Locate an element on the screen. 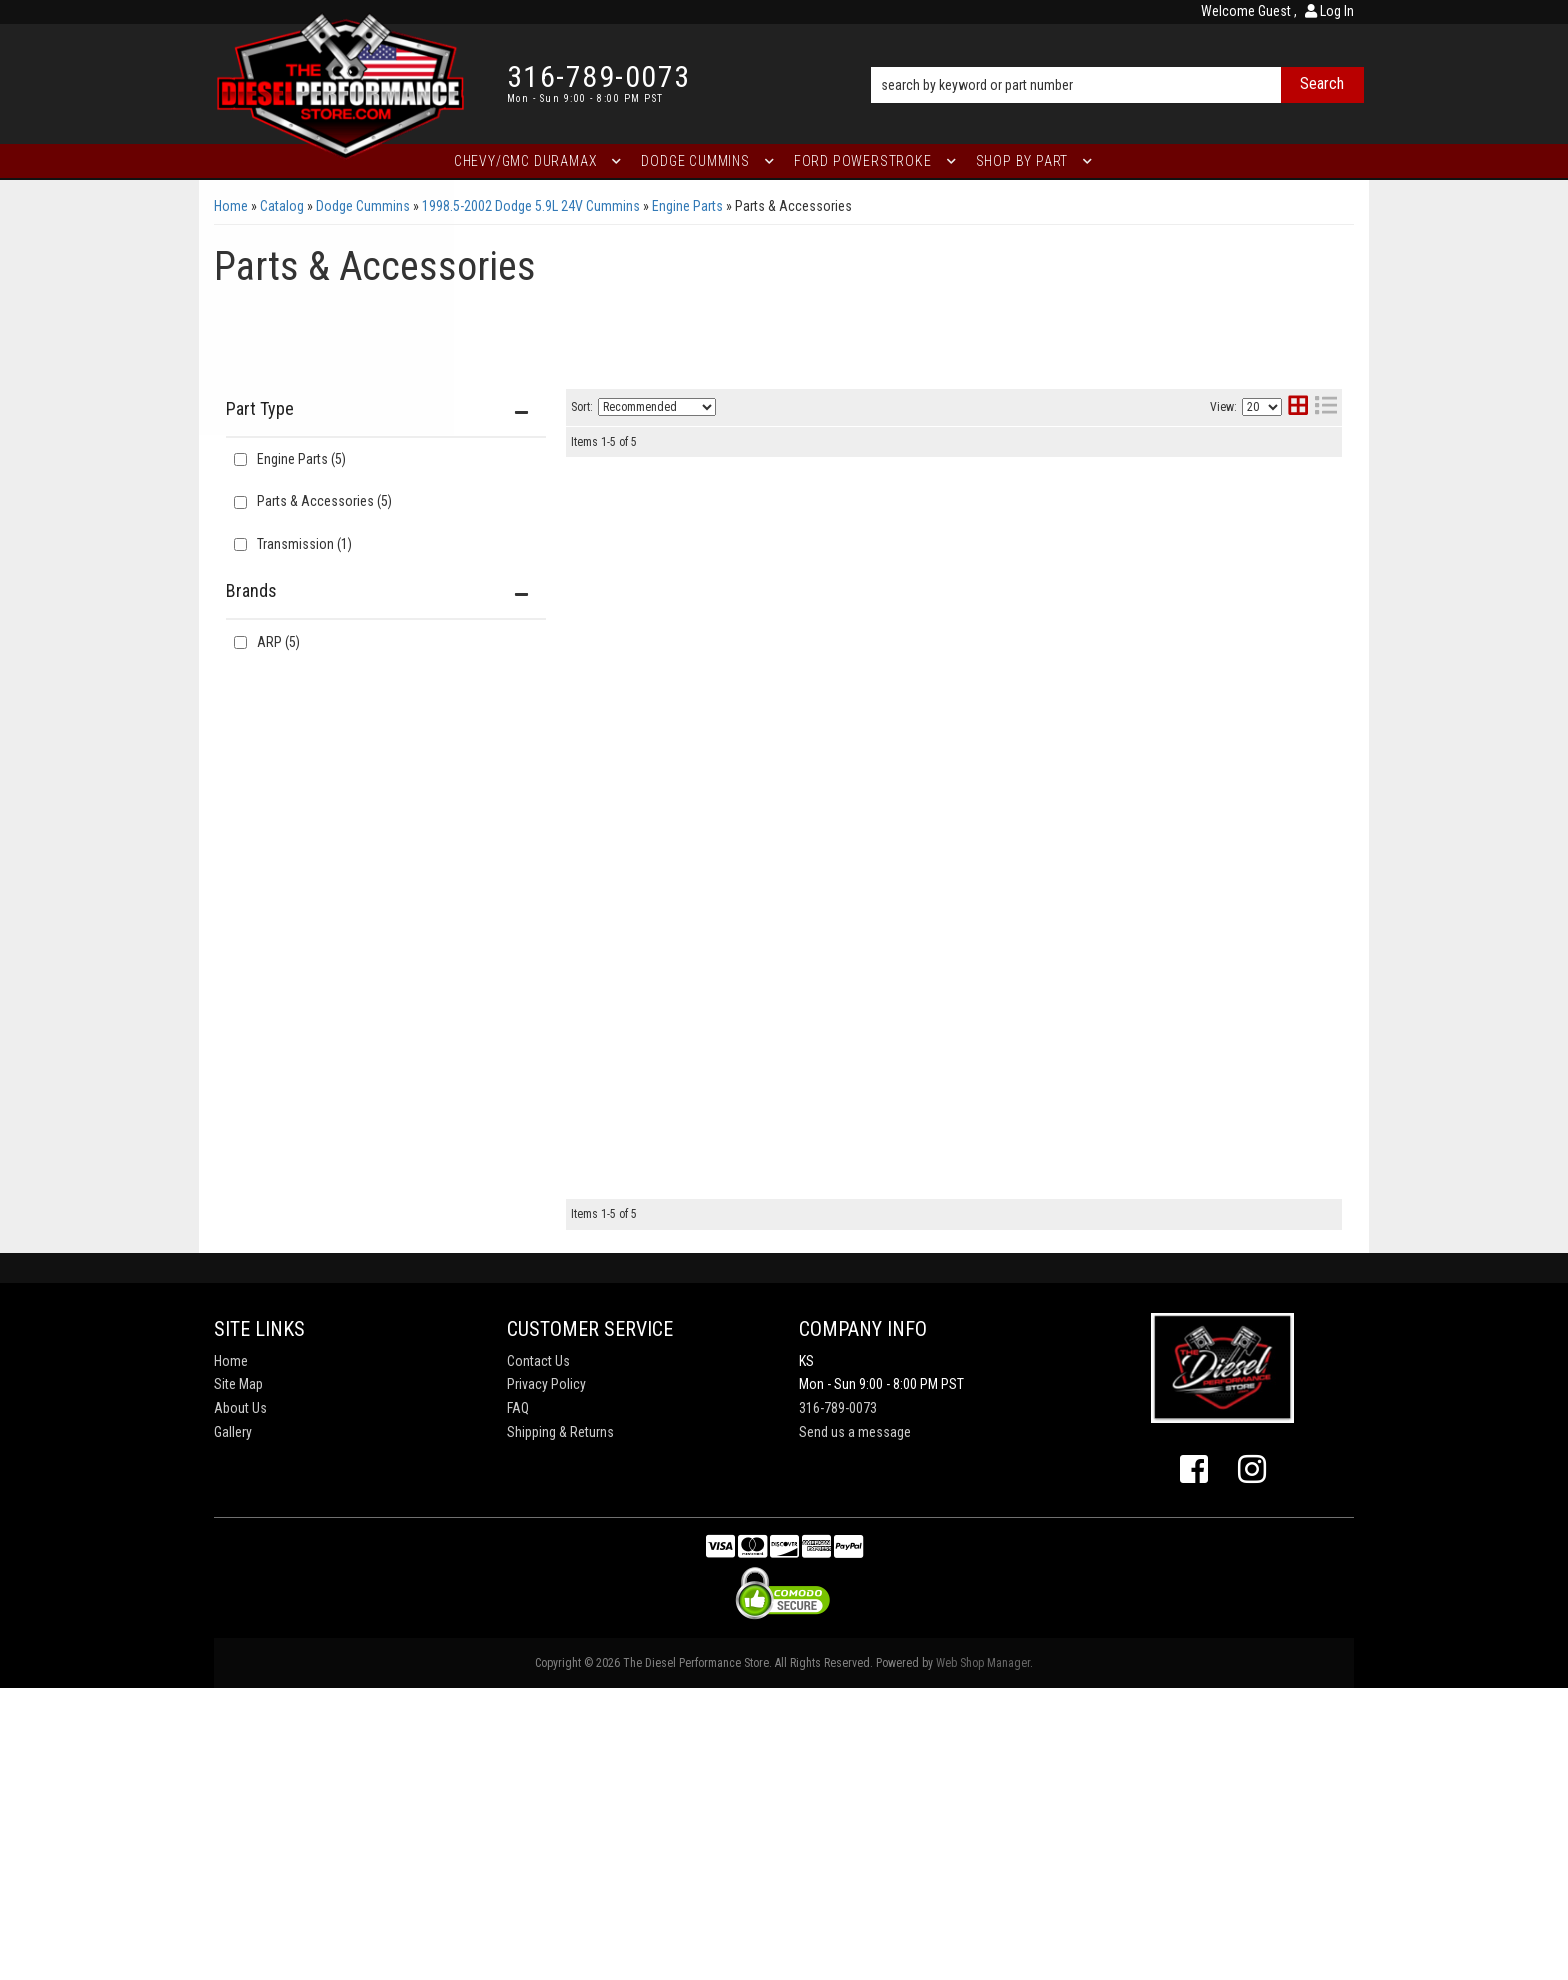  Parts & Accessories (5) is located at coordinates (324, 501).